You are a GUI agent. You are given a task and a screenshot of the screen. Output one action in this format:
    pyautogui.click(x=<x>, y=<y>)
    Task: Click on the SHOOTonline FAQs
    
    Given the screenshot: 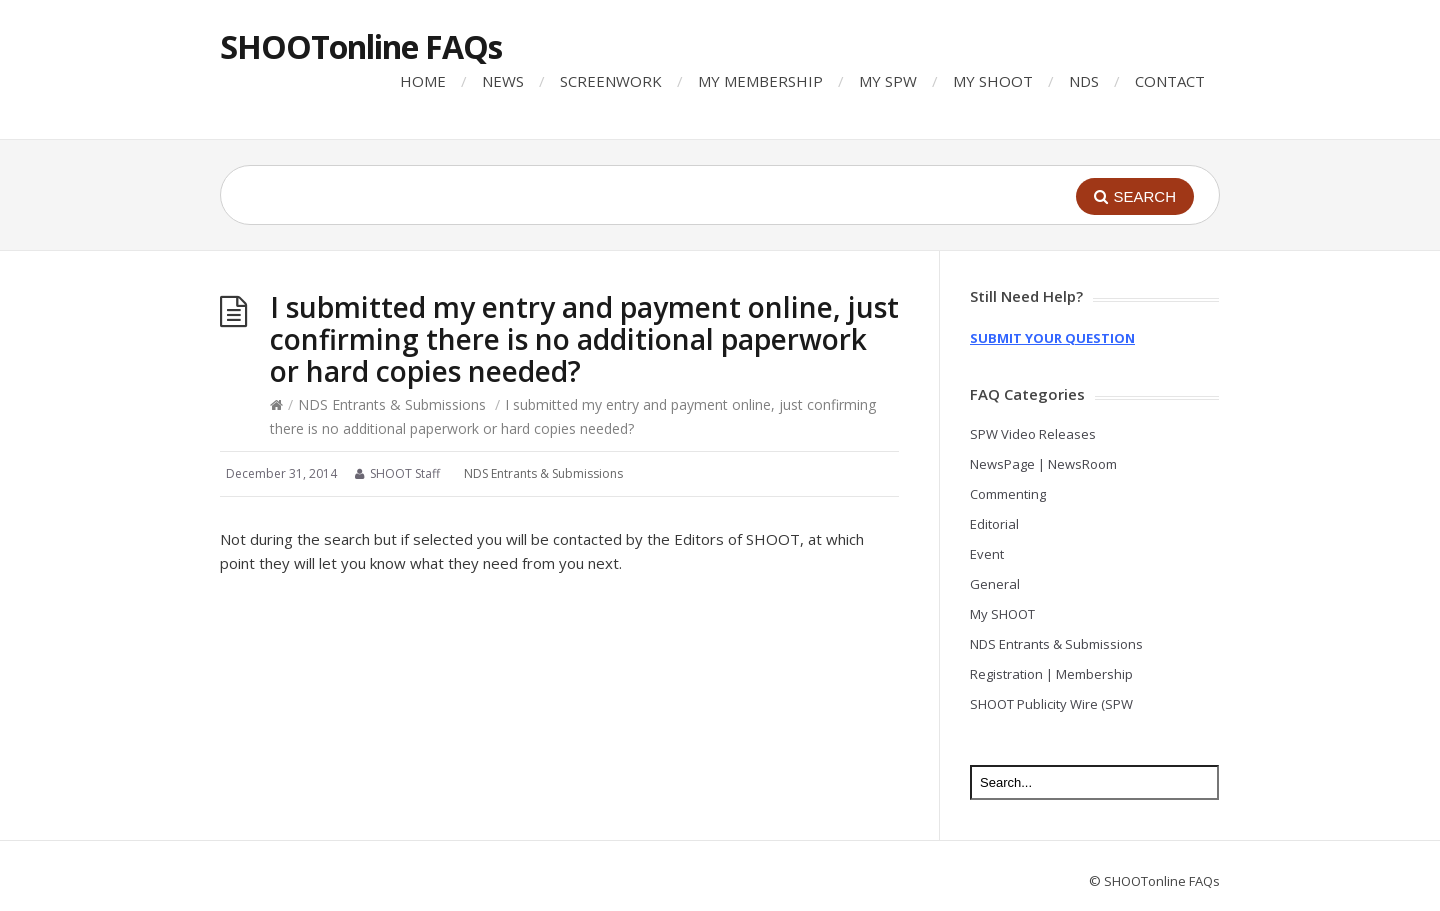 What is the action you would take?
    pyautogui.click(x=361, y=46)
    